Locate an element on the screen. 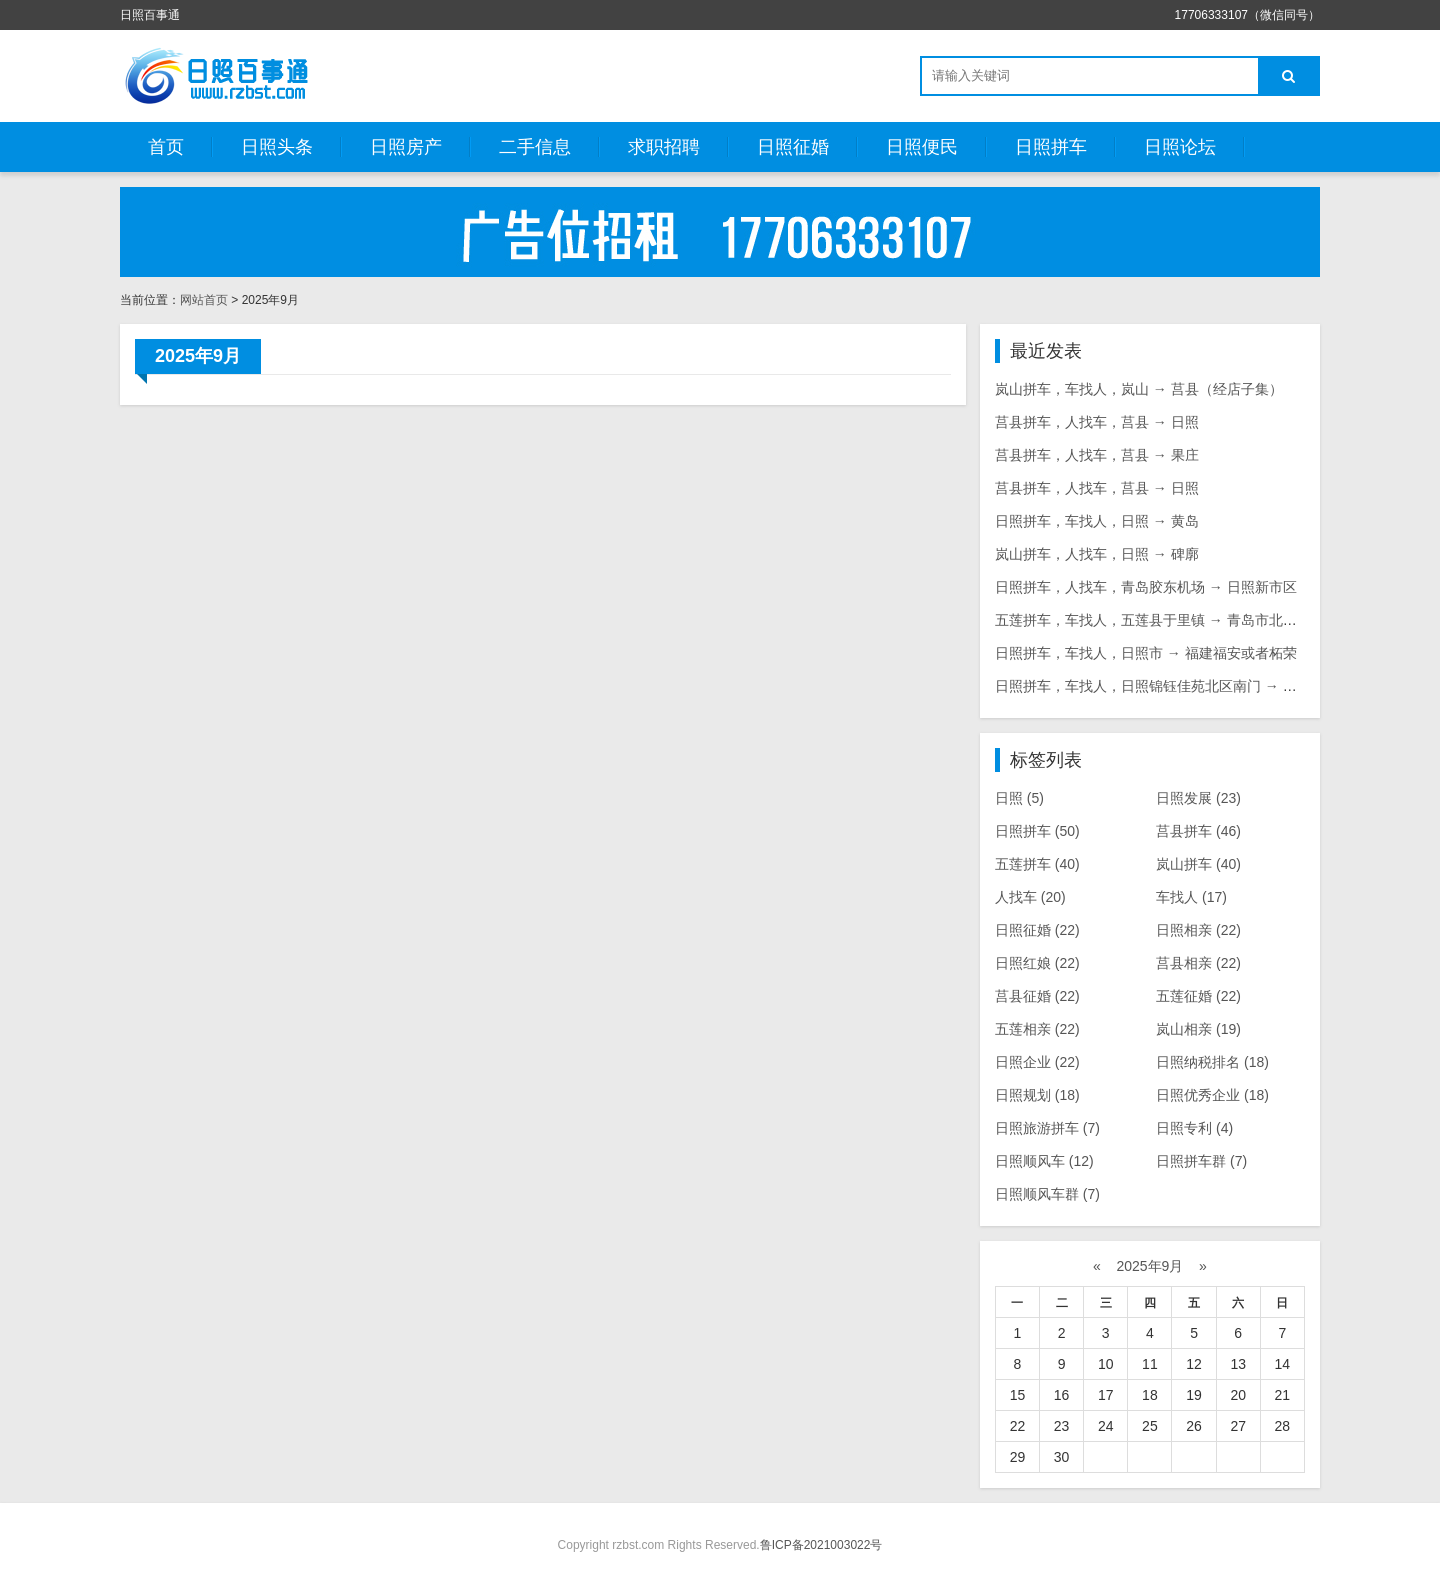  五莲拼车，车找人，五莲县于里镇 → 青岛市北区8号码头附近 is located at coordinates (1185, 620).